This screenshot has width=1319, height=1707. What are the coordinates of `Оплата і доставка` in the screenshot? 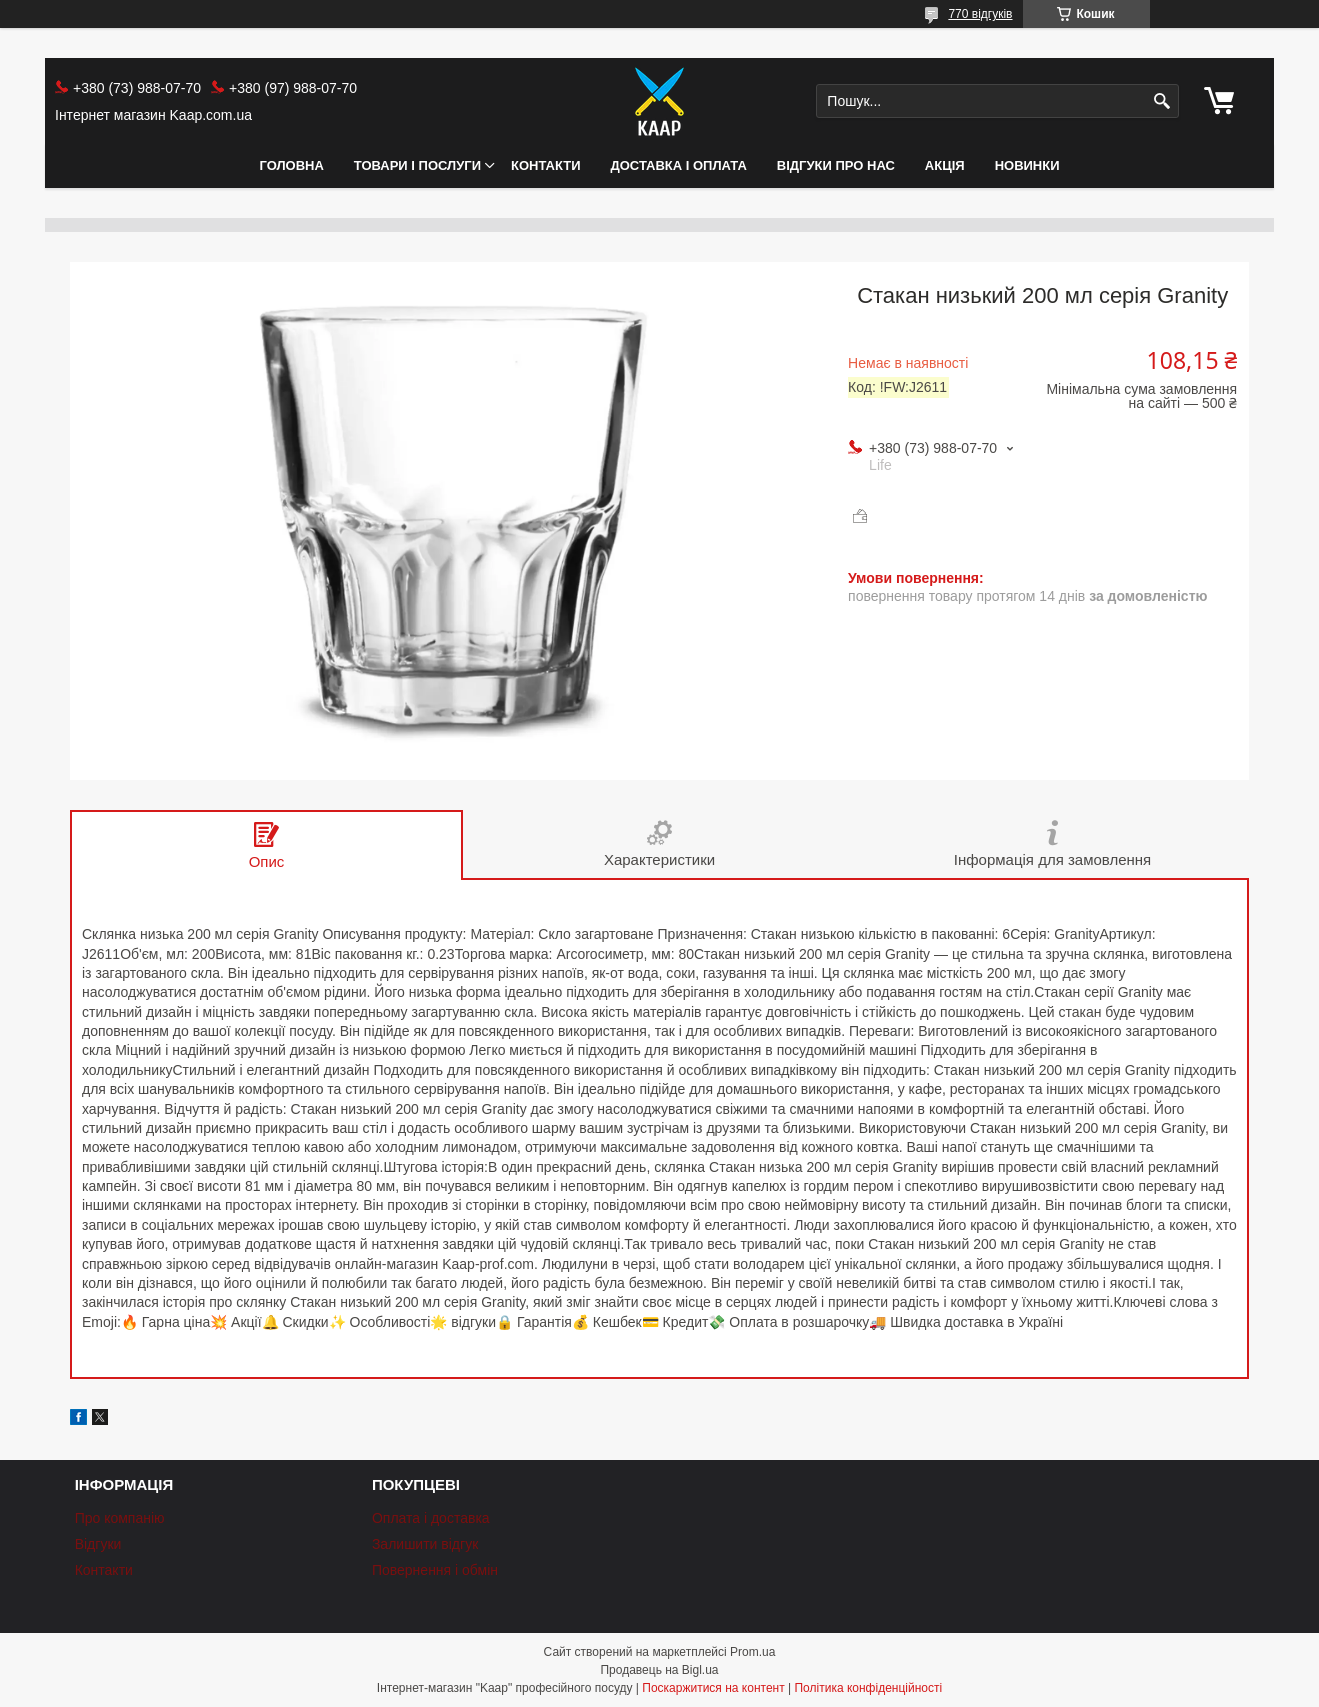 It's located at (431, 1518).